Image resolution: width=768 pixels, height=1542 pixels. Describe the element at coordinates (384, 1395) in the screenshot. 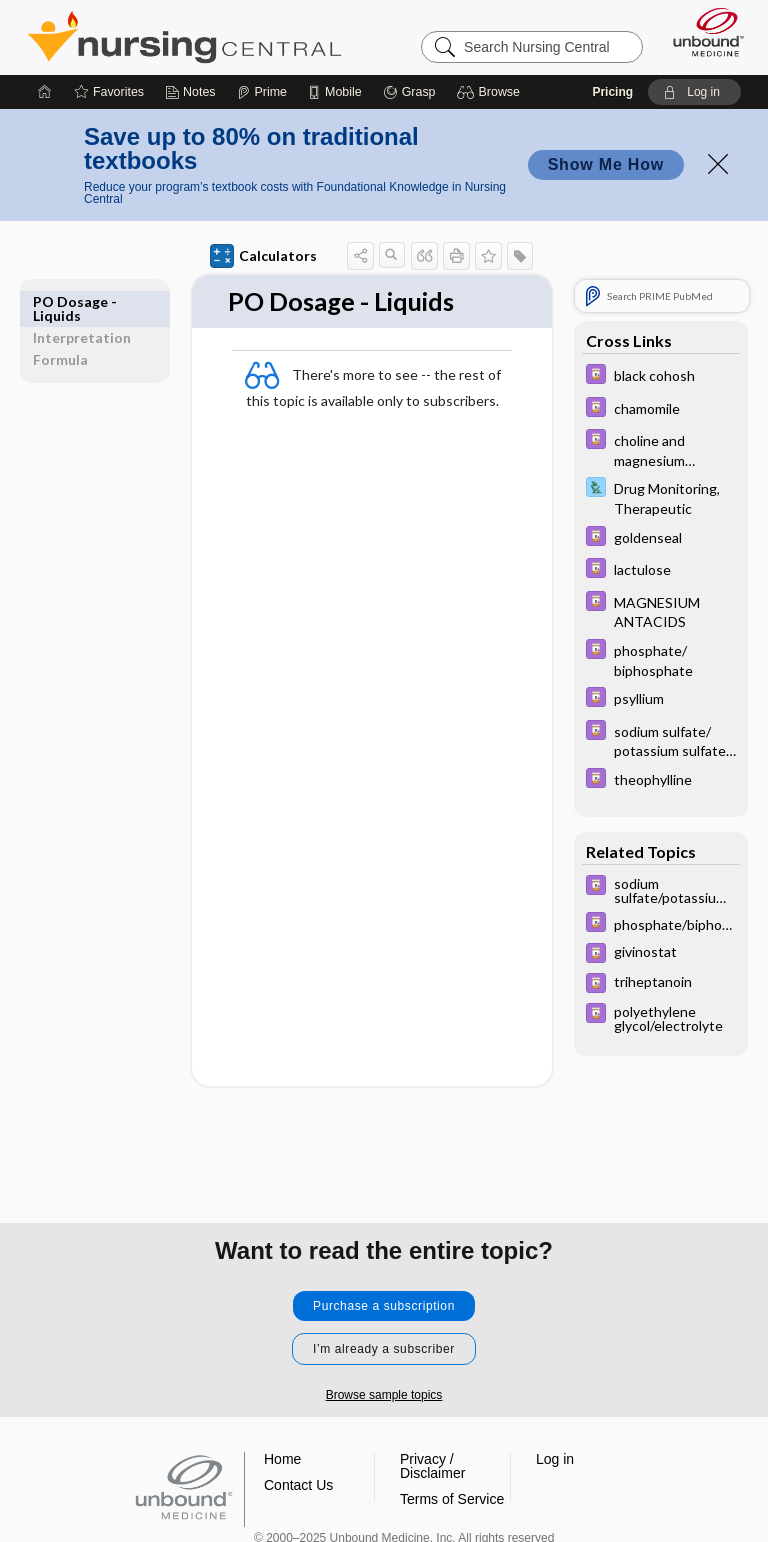

I see `Browse sample topics` at that location.